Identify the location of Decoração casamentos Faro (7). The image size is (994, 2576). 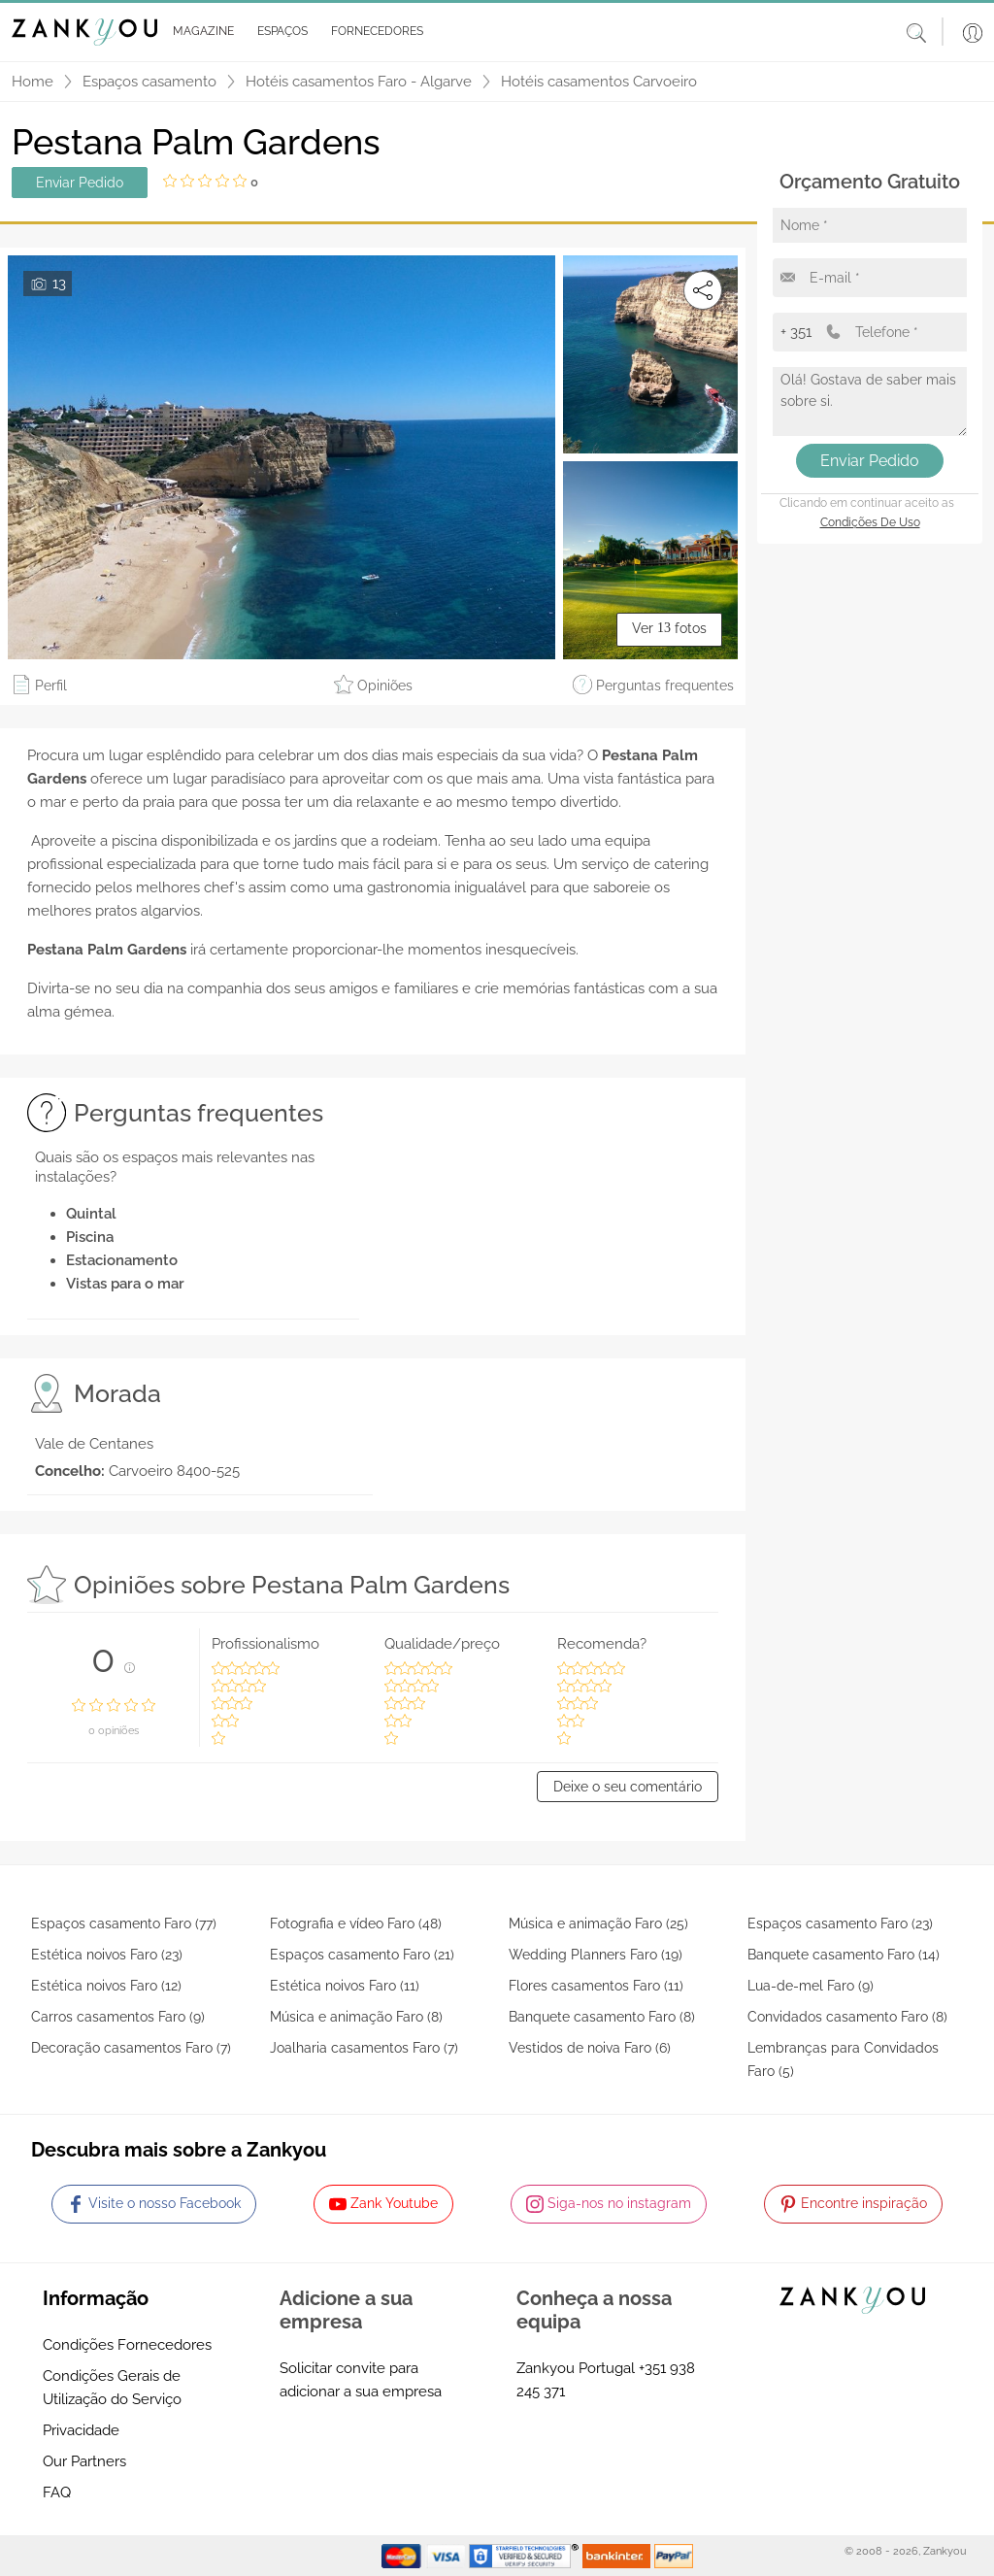
(131, 2048).